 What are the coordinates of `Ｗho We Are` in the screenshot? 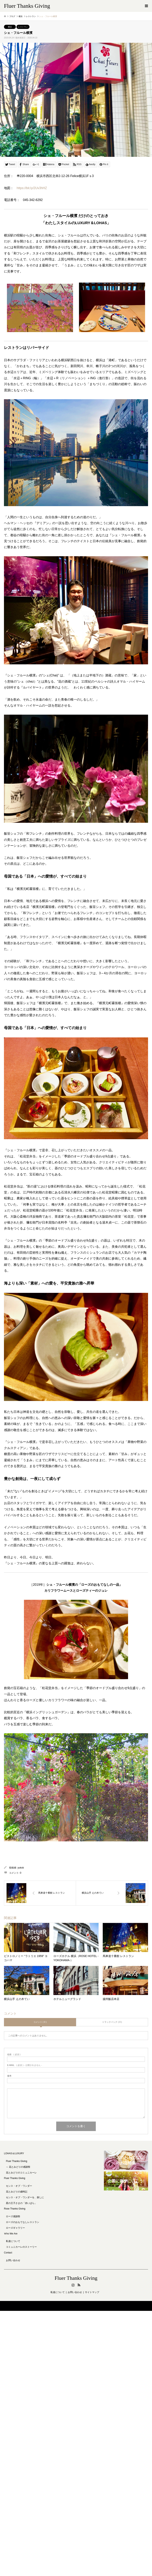 It's located at (10, 2233).